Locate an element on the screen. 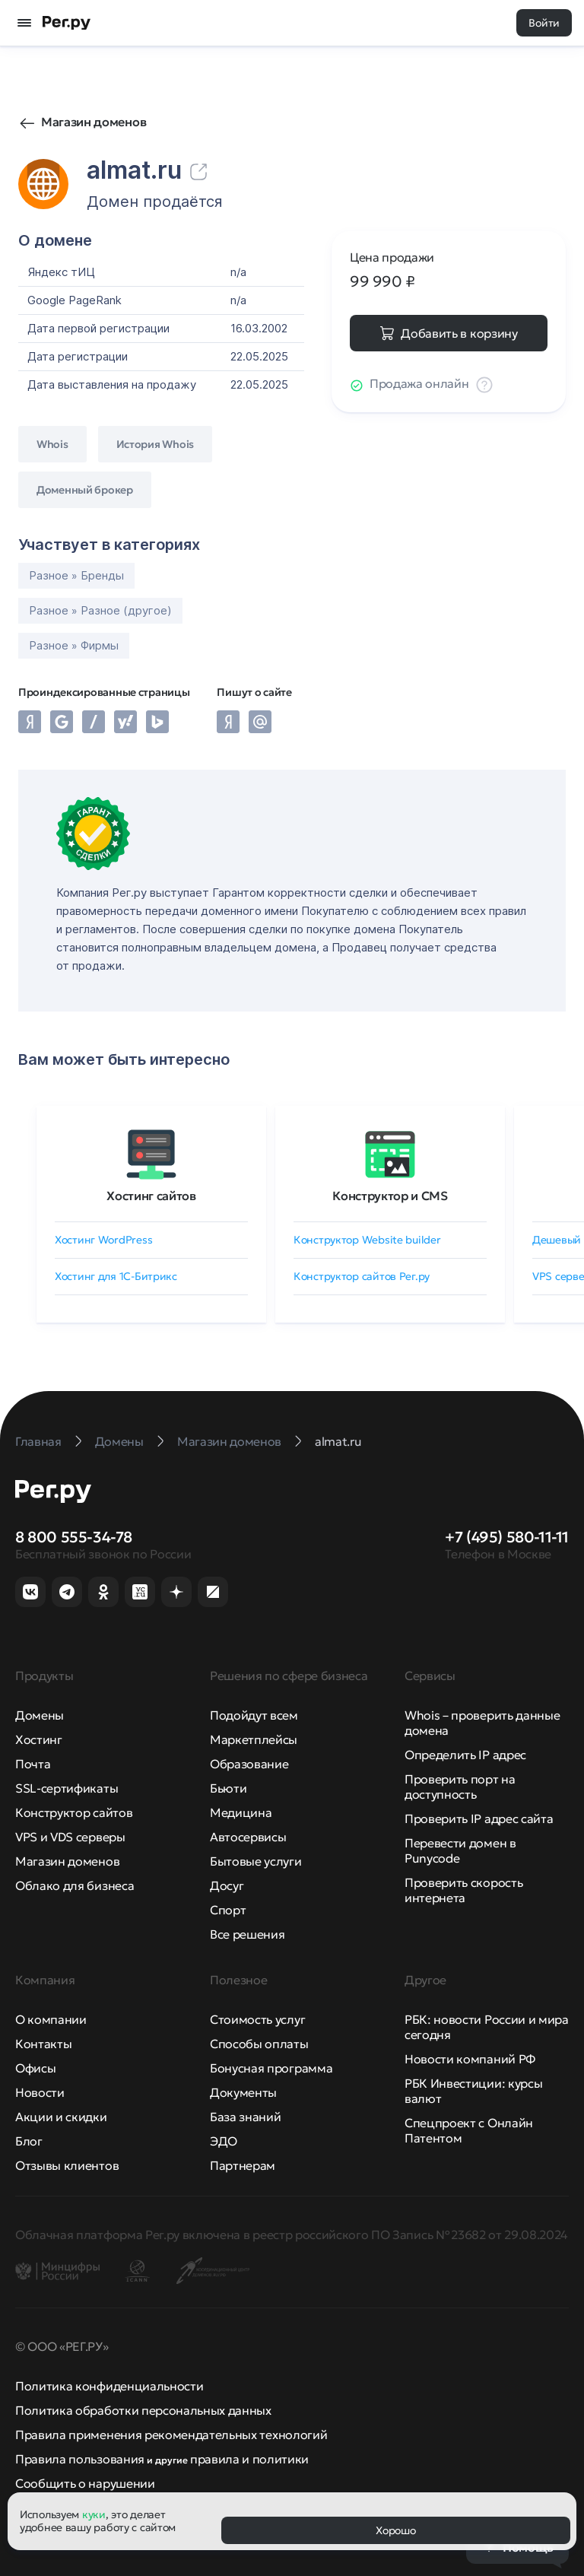  Добавить в корзину is located at coordinates (459, 333).